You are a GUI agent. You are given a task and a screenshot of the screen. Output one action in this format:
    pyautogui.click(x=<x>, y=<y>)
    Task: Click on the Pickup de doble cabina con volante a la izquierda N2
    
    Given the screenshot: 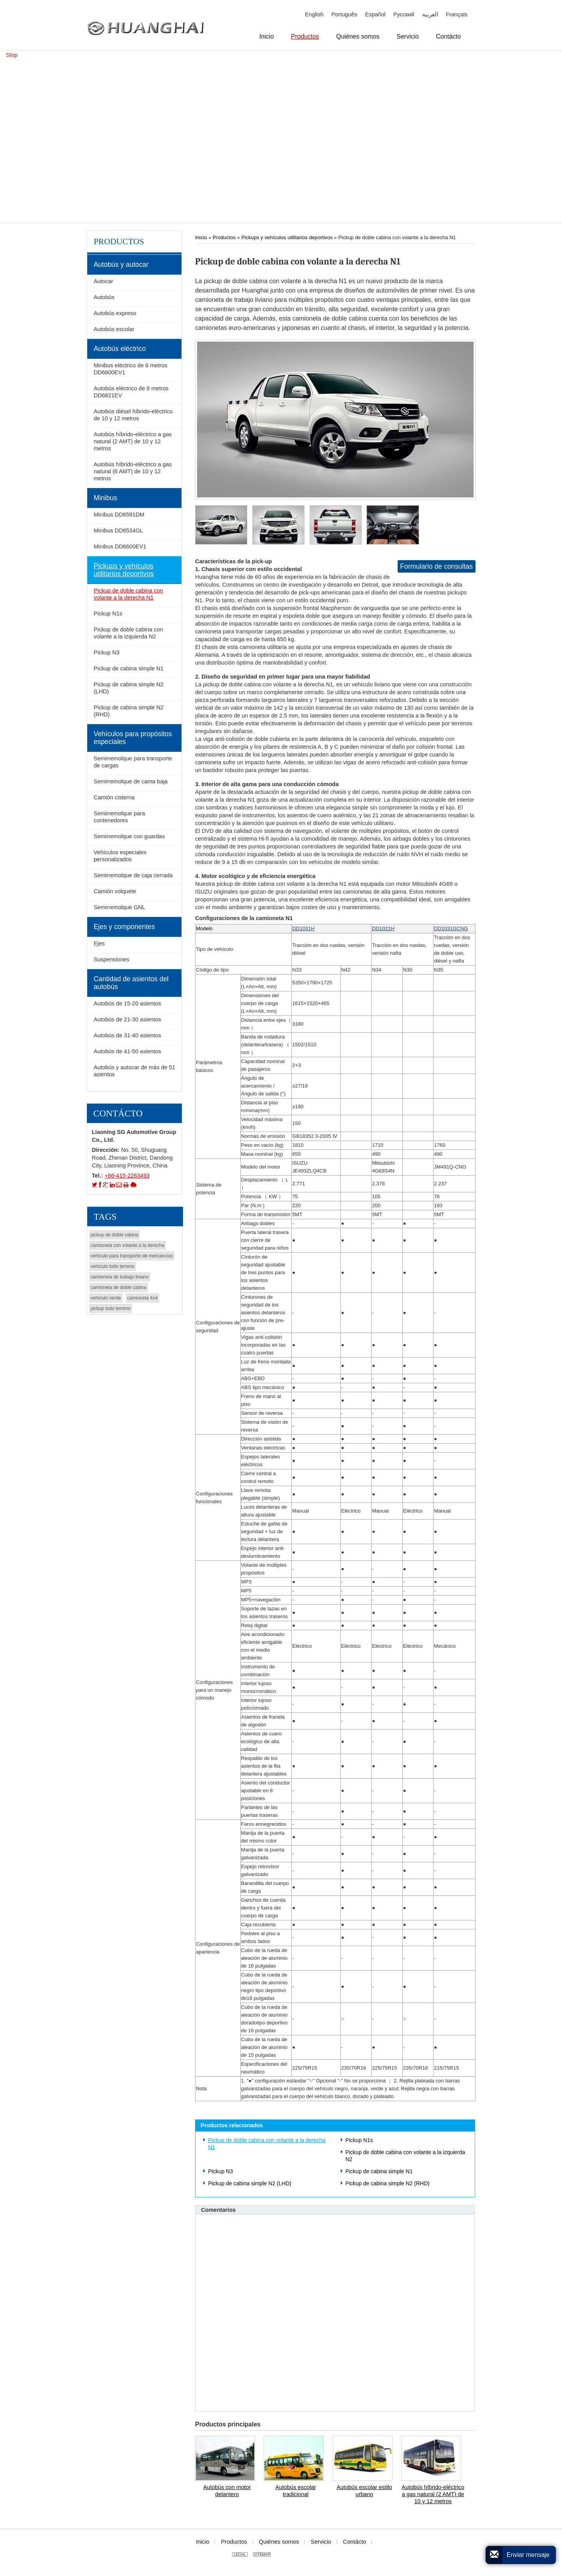 What is the action you would take?
    pyautogui.click(x=405, y=2155)
    